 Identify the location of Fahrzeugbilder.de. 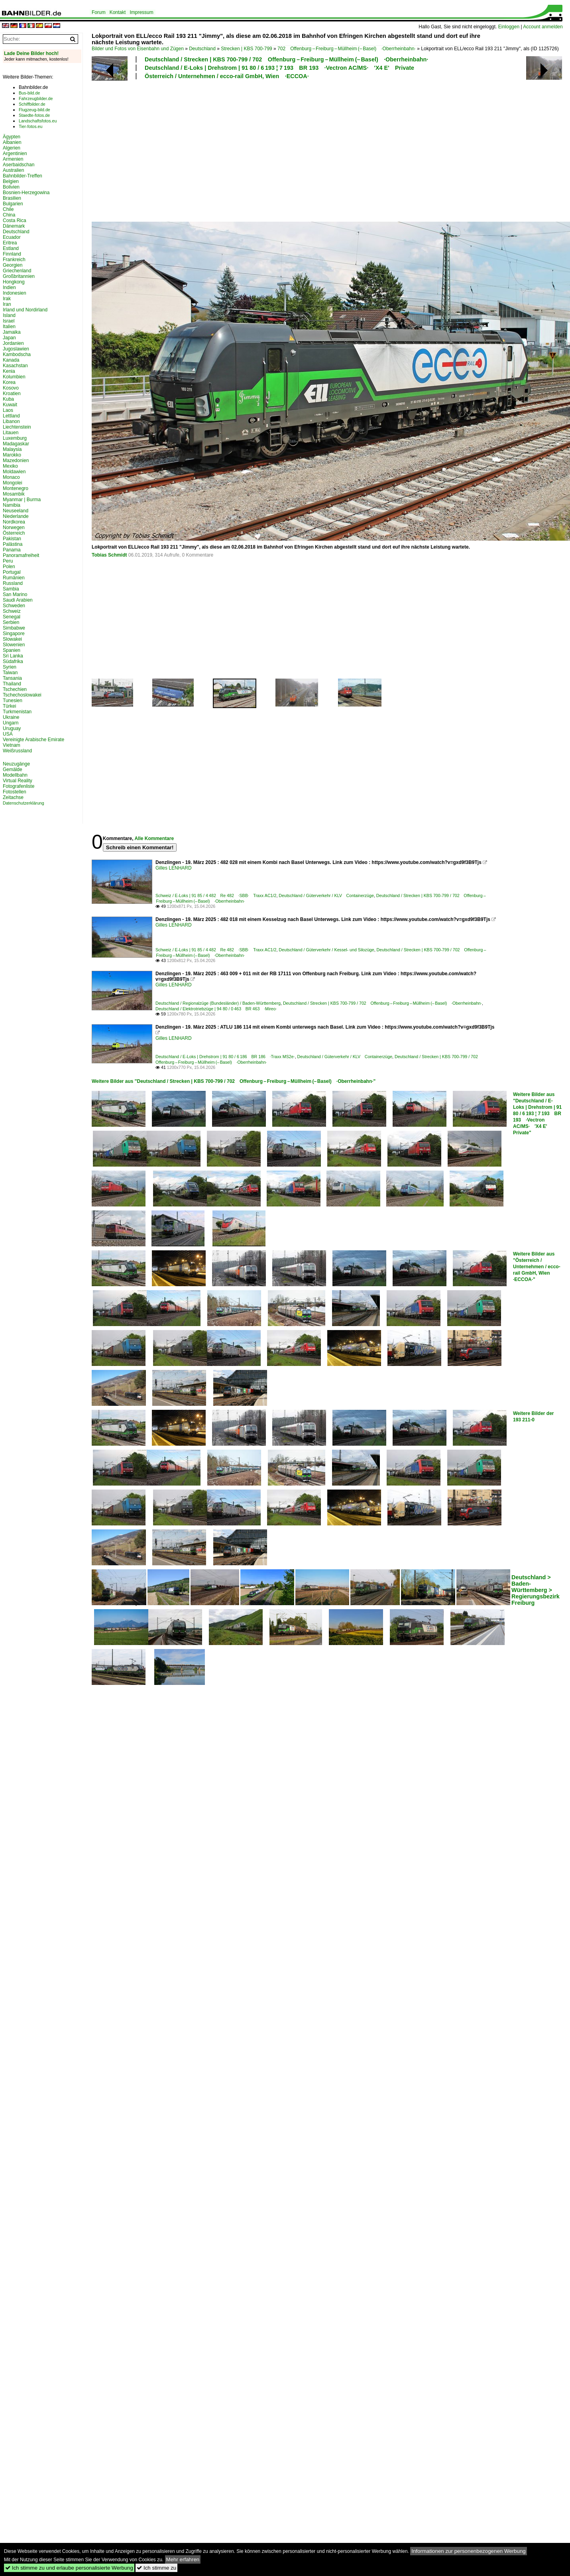
(36, 98).